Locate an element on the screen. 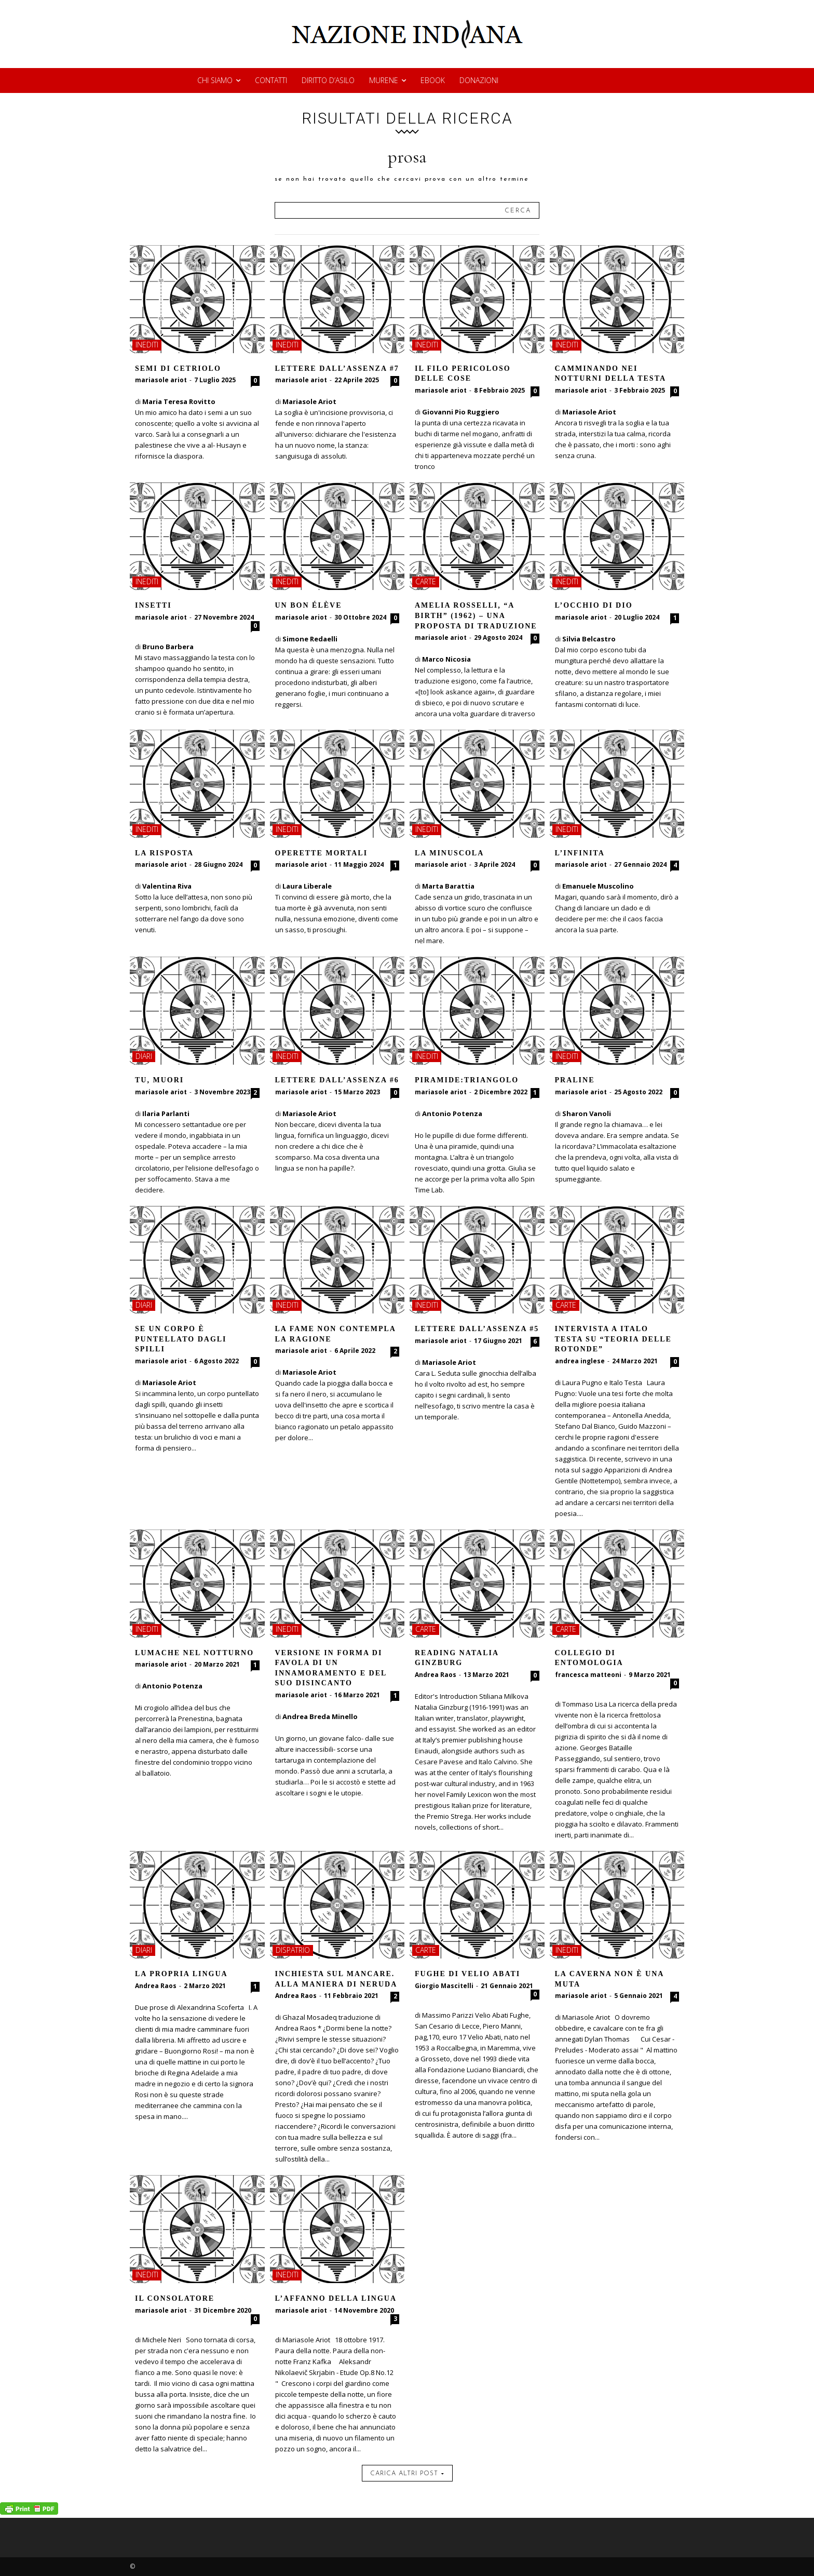 This screenshot has height=2576, width=814. Intervista a Italo Testa su “Teoria delle rotonde” is located at coordinates (613, 1339).